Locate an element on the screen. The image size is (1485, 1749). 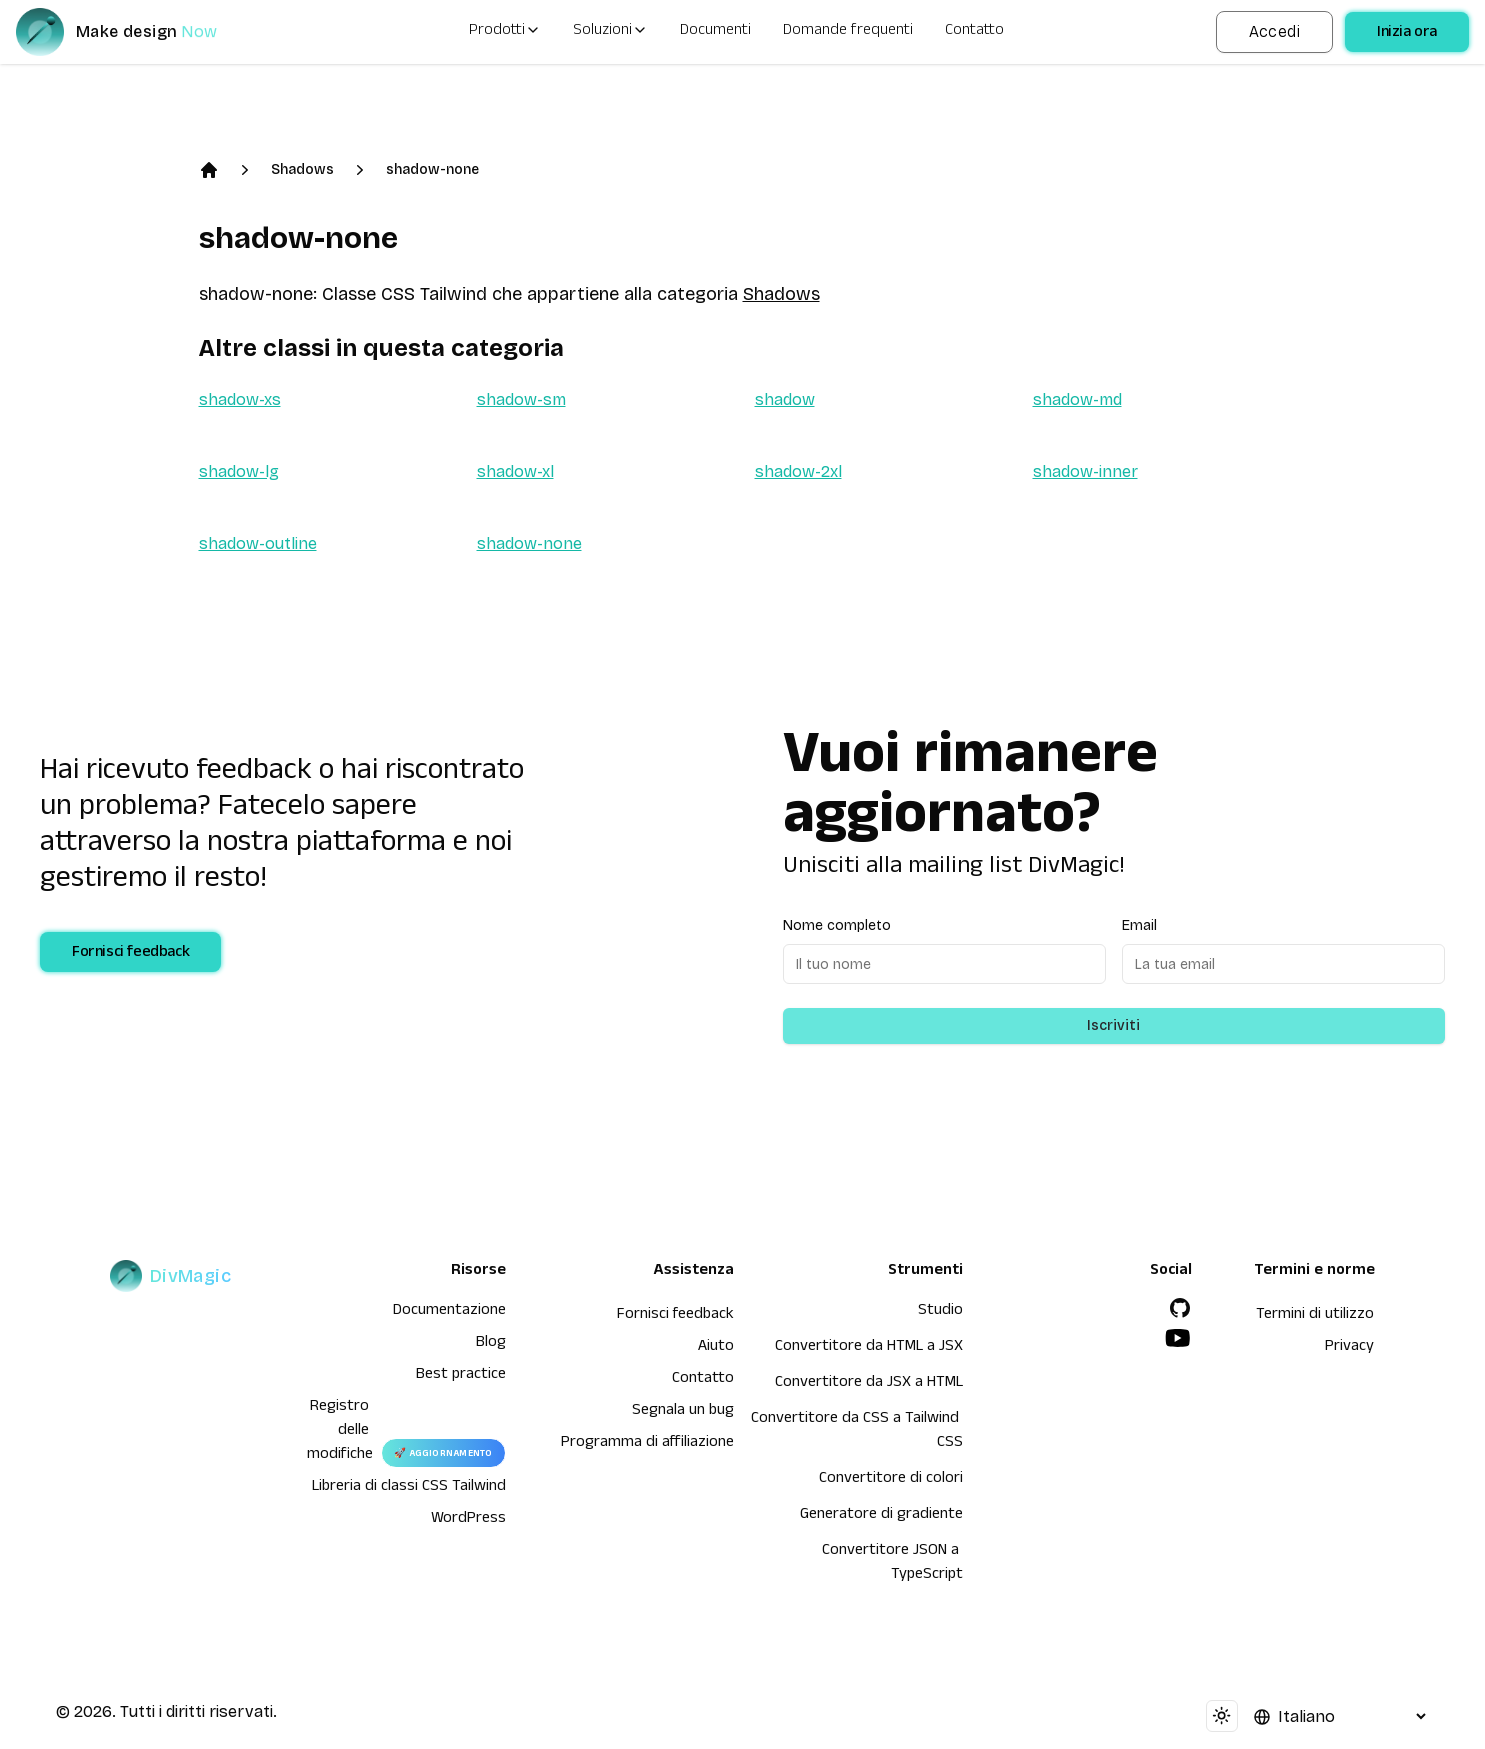
Nome completo is located at coordinates (837, 925).